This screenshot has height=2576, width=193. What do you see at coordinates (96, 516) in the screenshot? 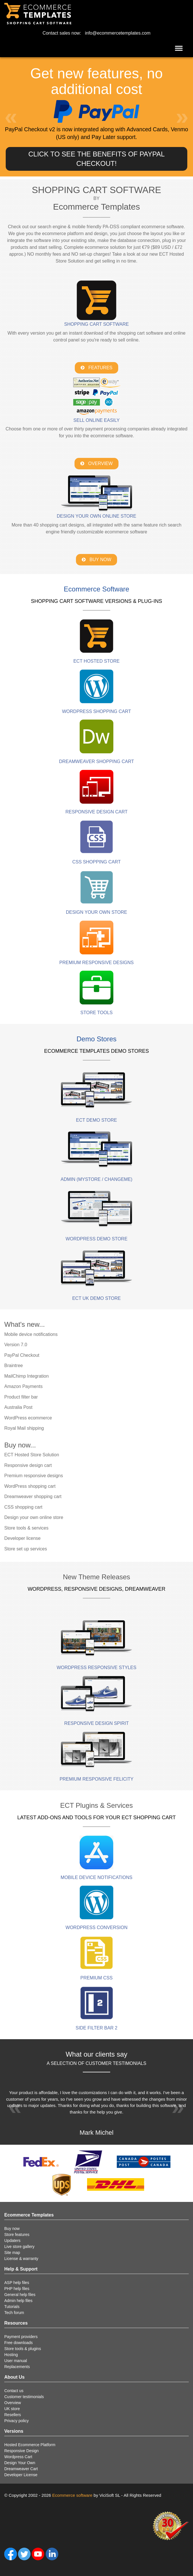
I see `Design your own online store` at bounding box center [96, 516].